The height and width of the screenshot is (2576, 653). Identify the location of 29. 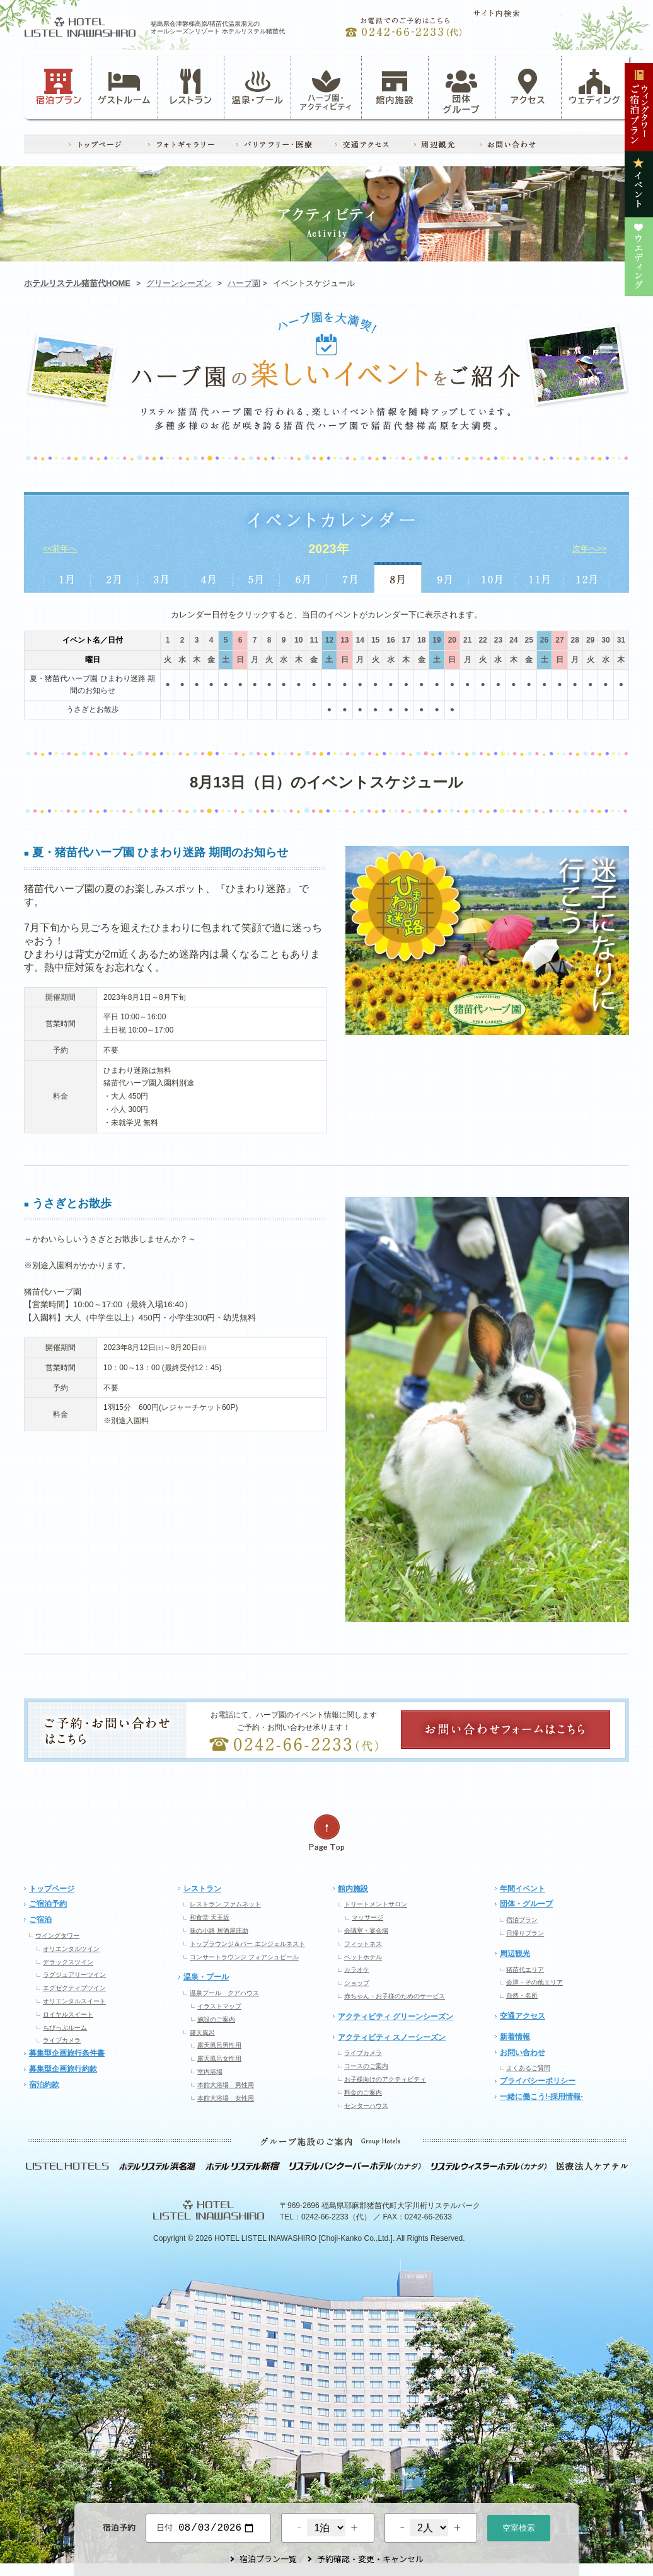
(590, 640).